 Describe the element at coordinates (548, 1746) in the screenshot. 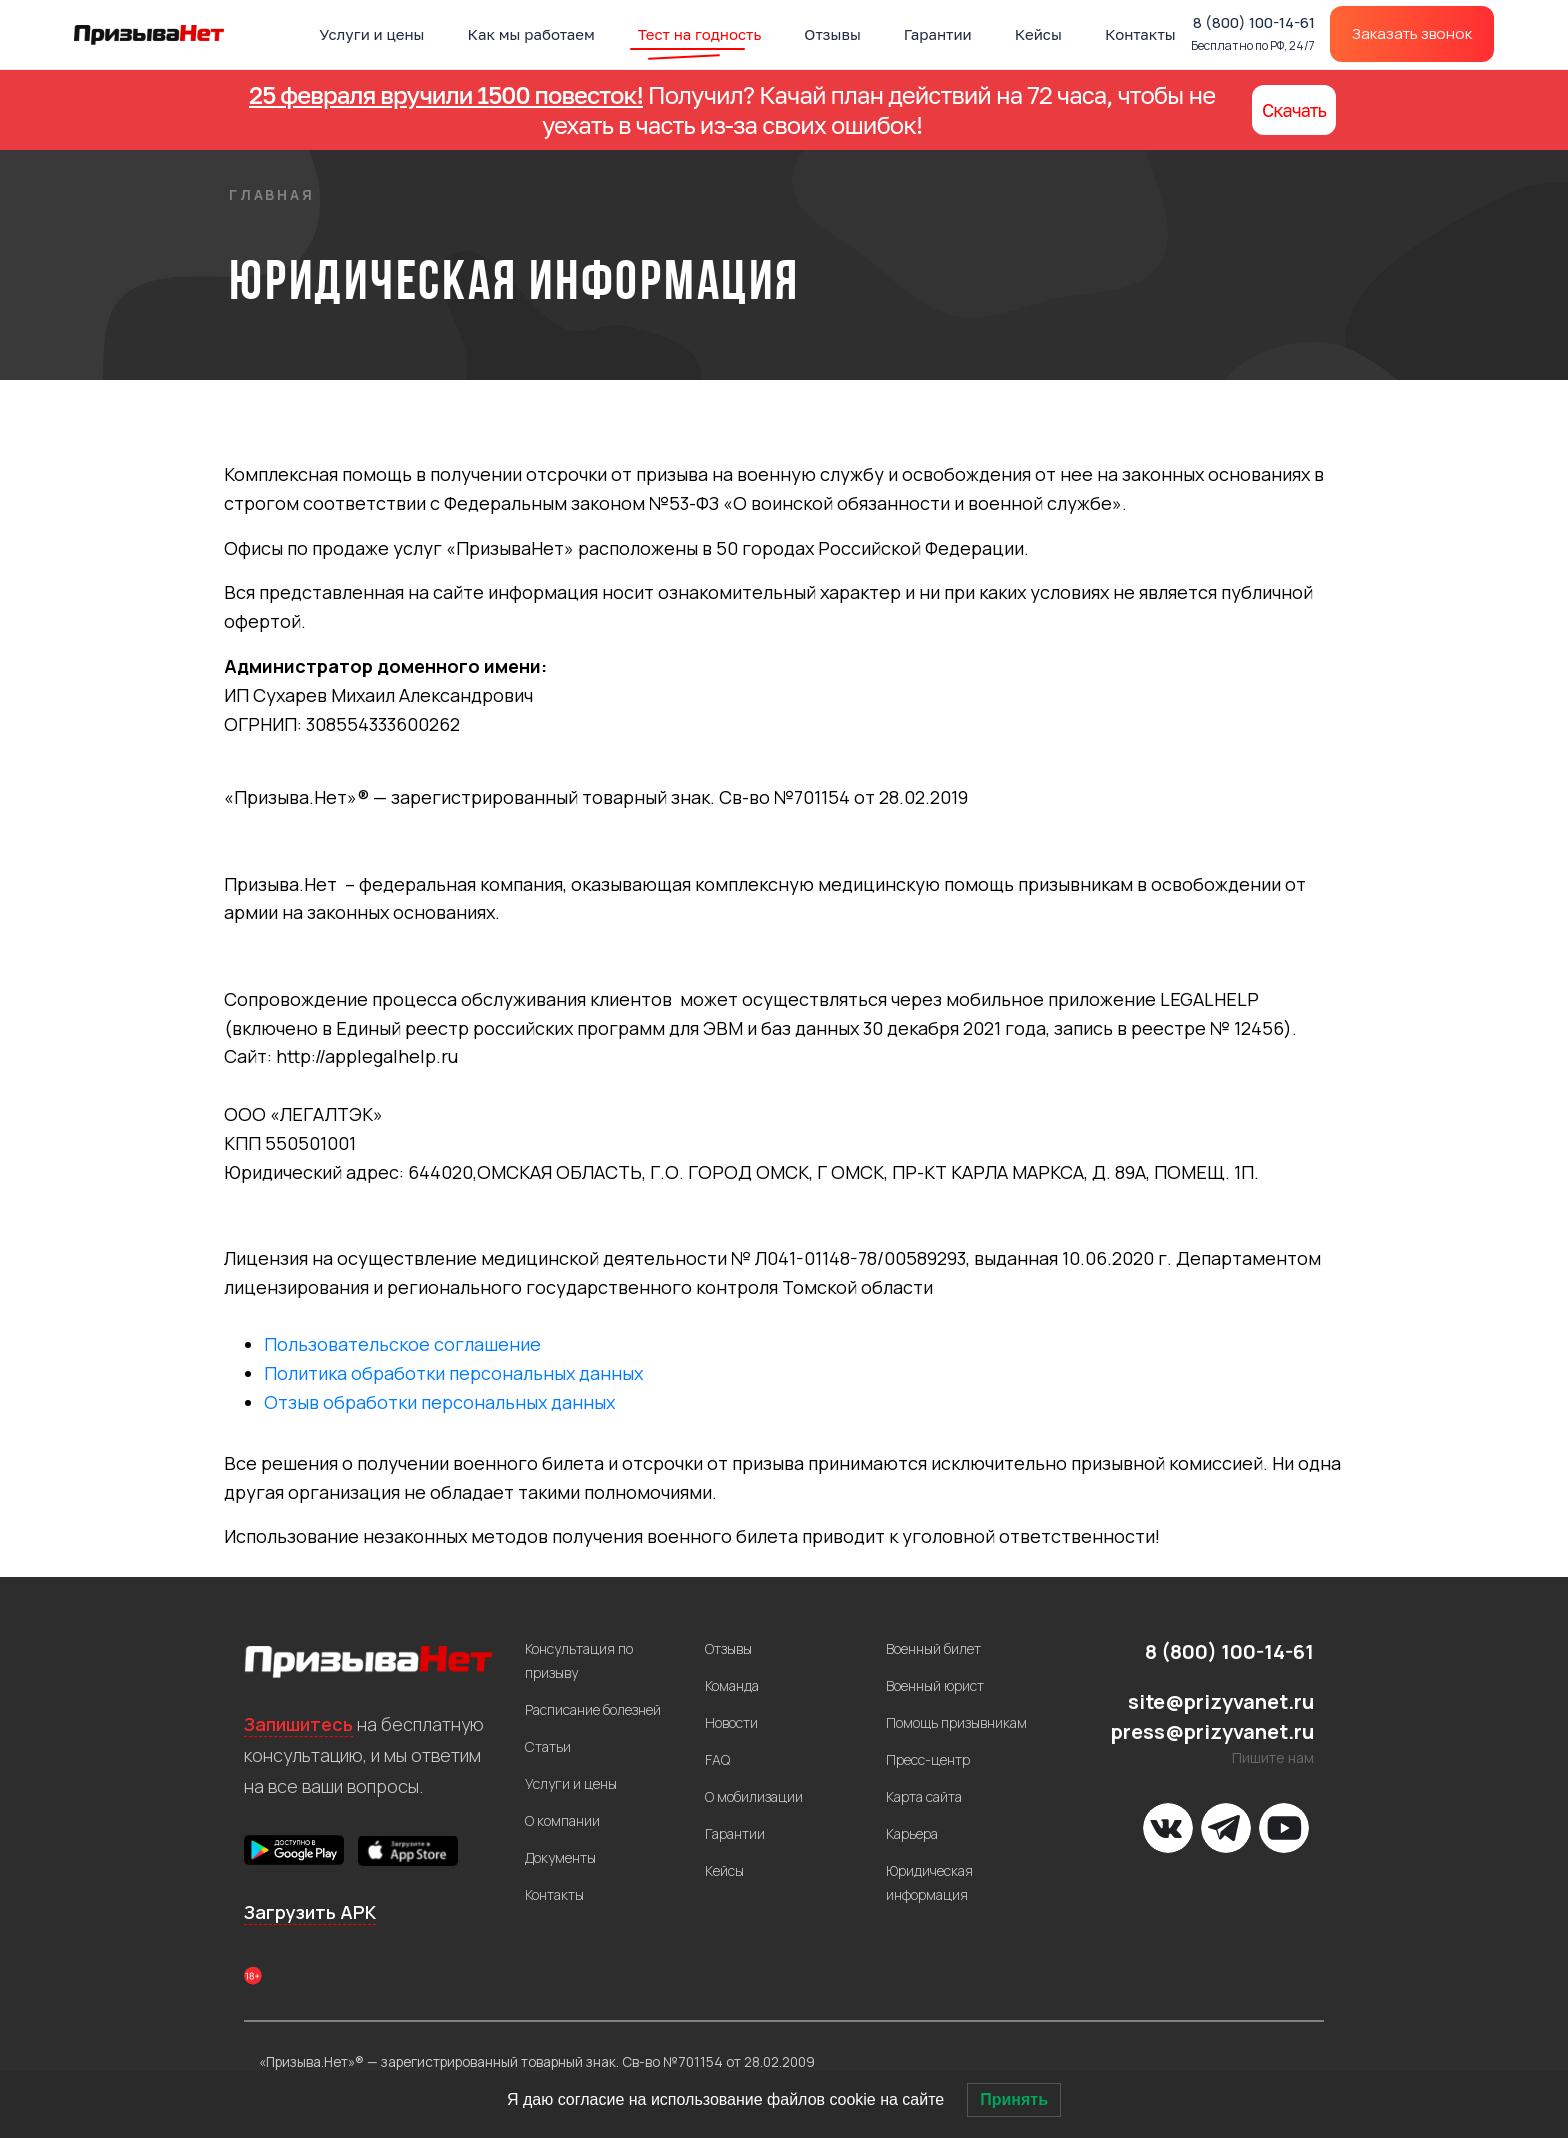

I see `Статьи` at that location.